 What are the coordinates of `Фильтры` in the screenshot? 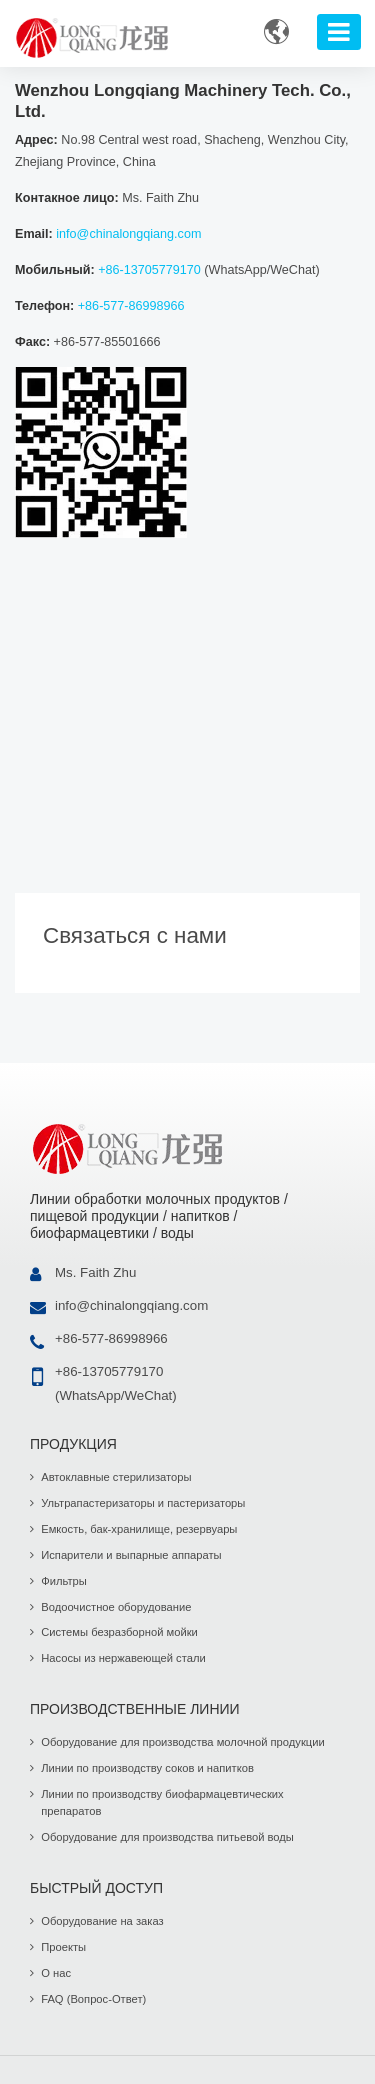 It's located at (64, 1581).